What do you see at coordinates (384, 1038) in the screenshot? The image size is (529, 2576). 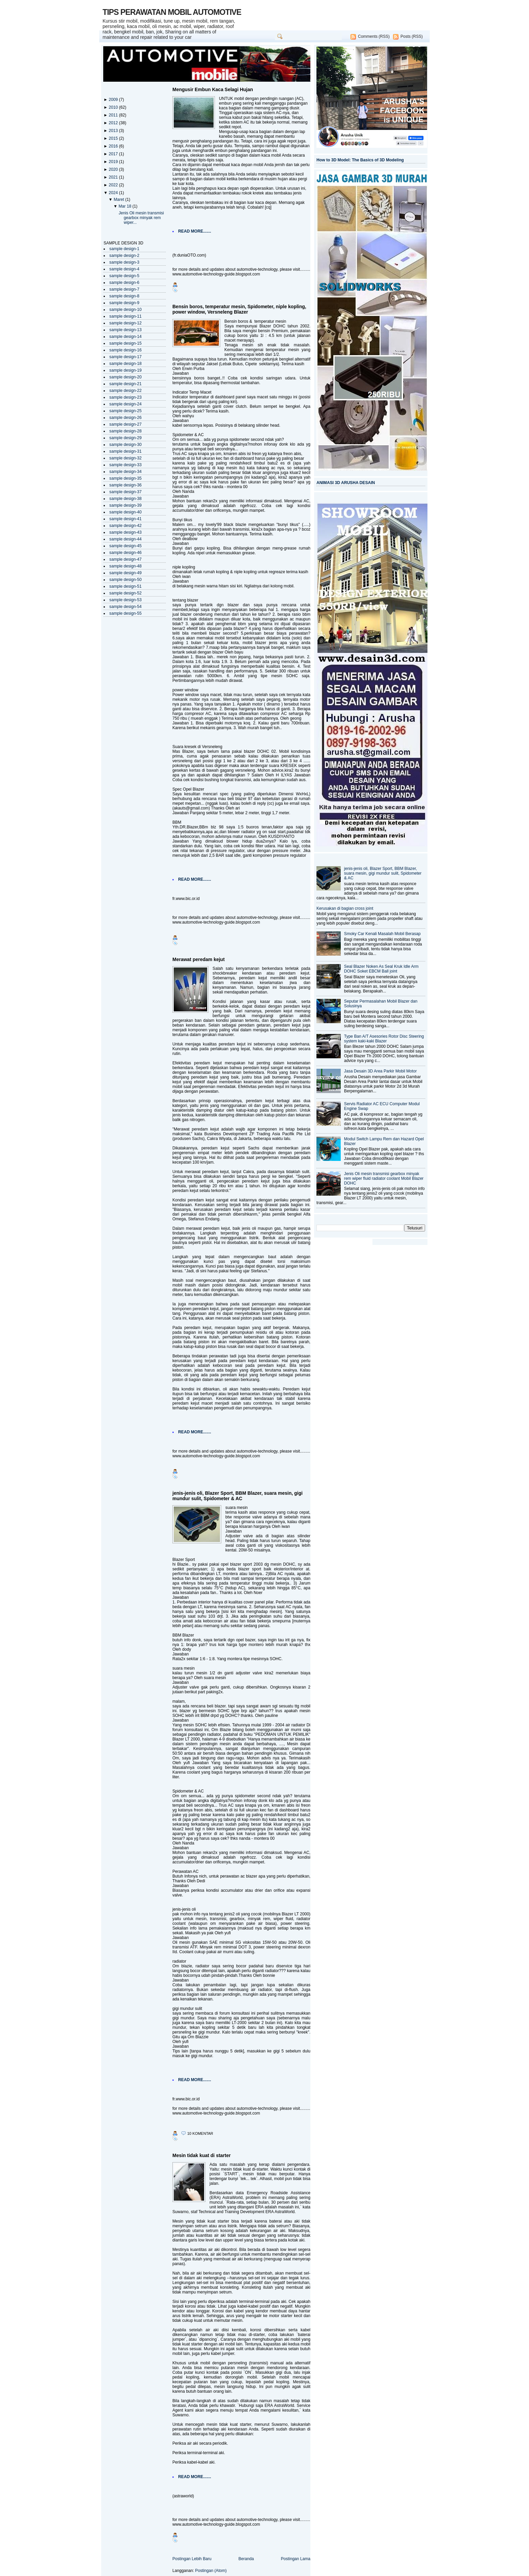 I see `Type Ban A/T Asesories Rotor Disc Steering system kaki-kaki Blazer` at bounding box center [384, 1038].